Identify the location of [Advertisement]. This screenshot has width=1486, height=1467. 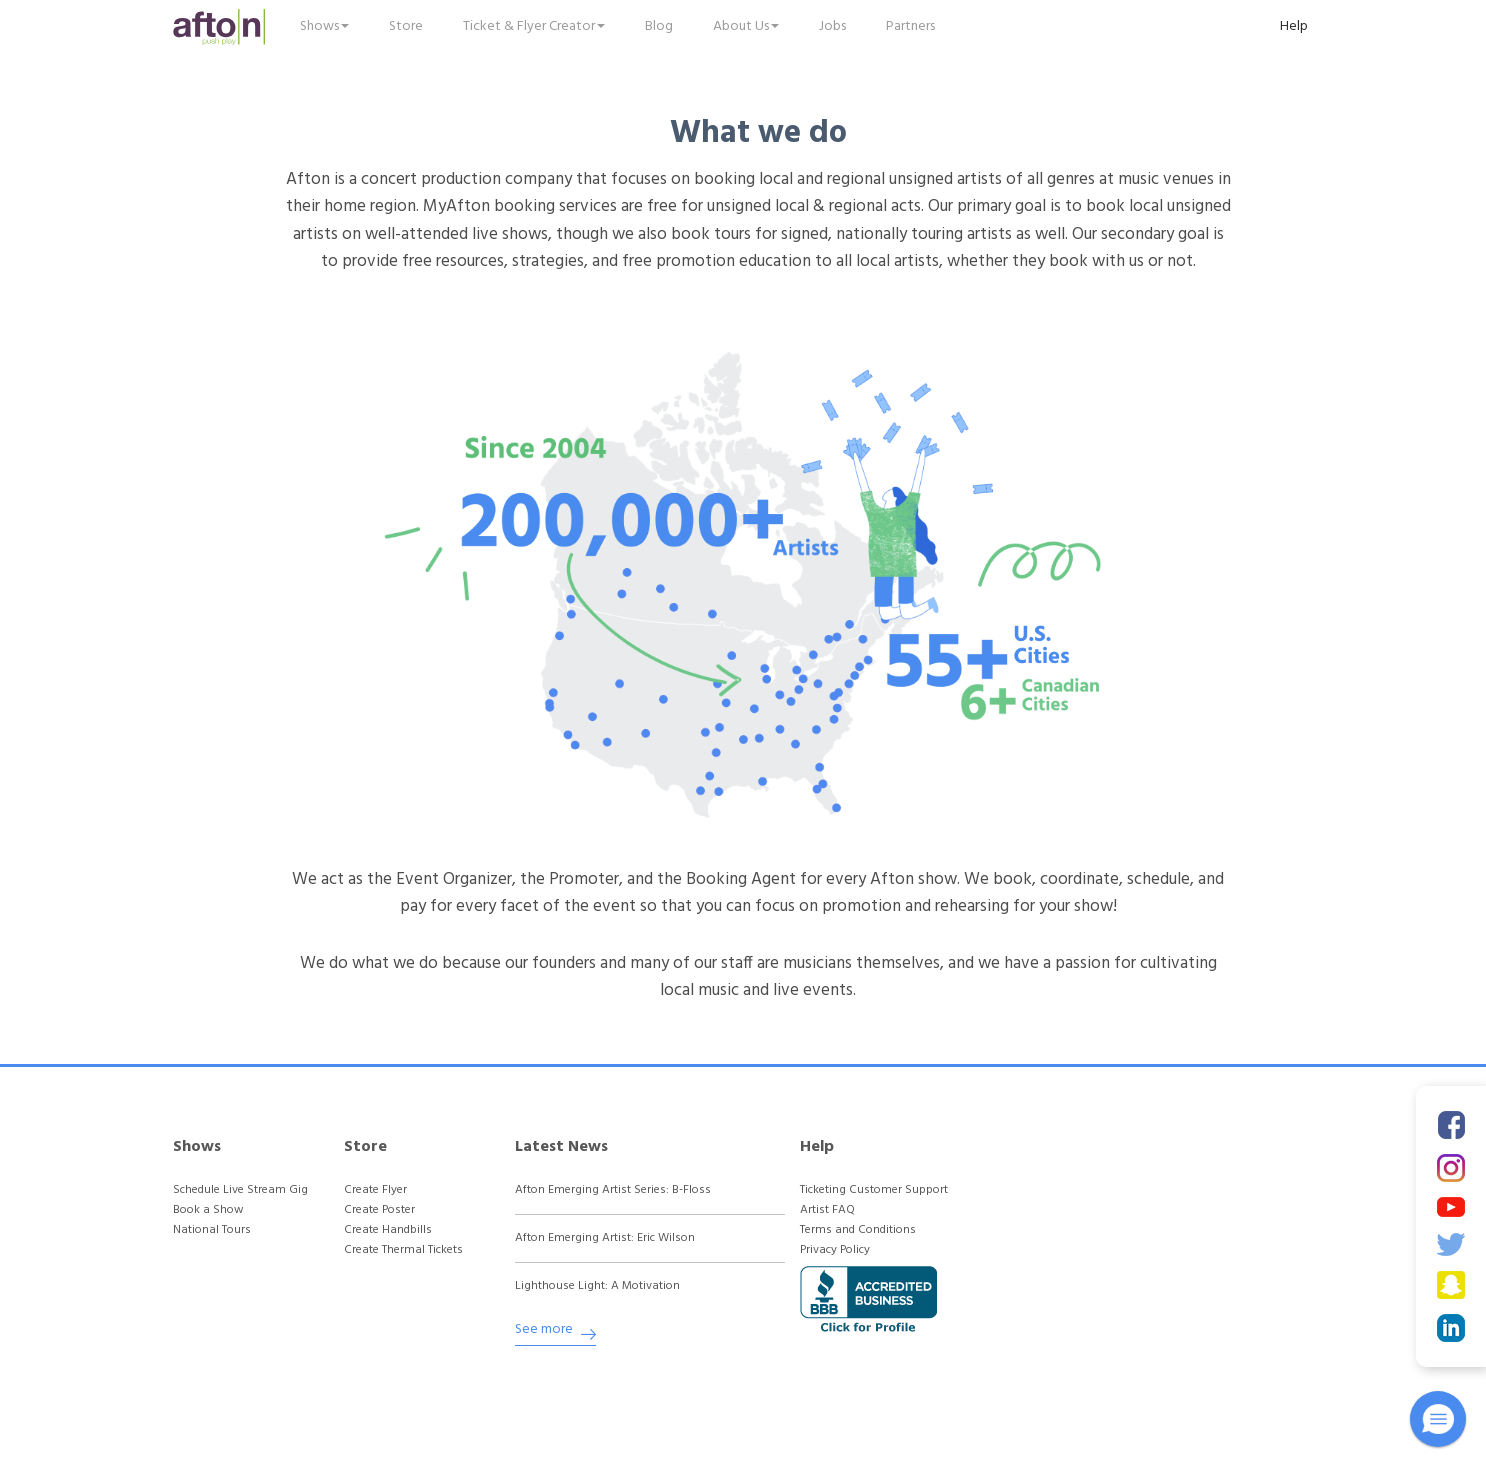
(1134, 1257).